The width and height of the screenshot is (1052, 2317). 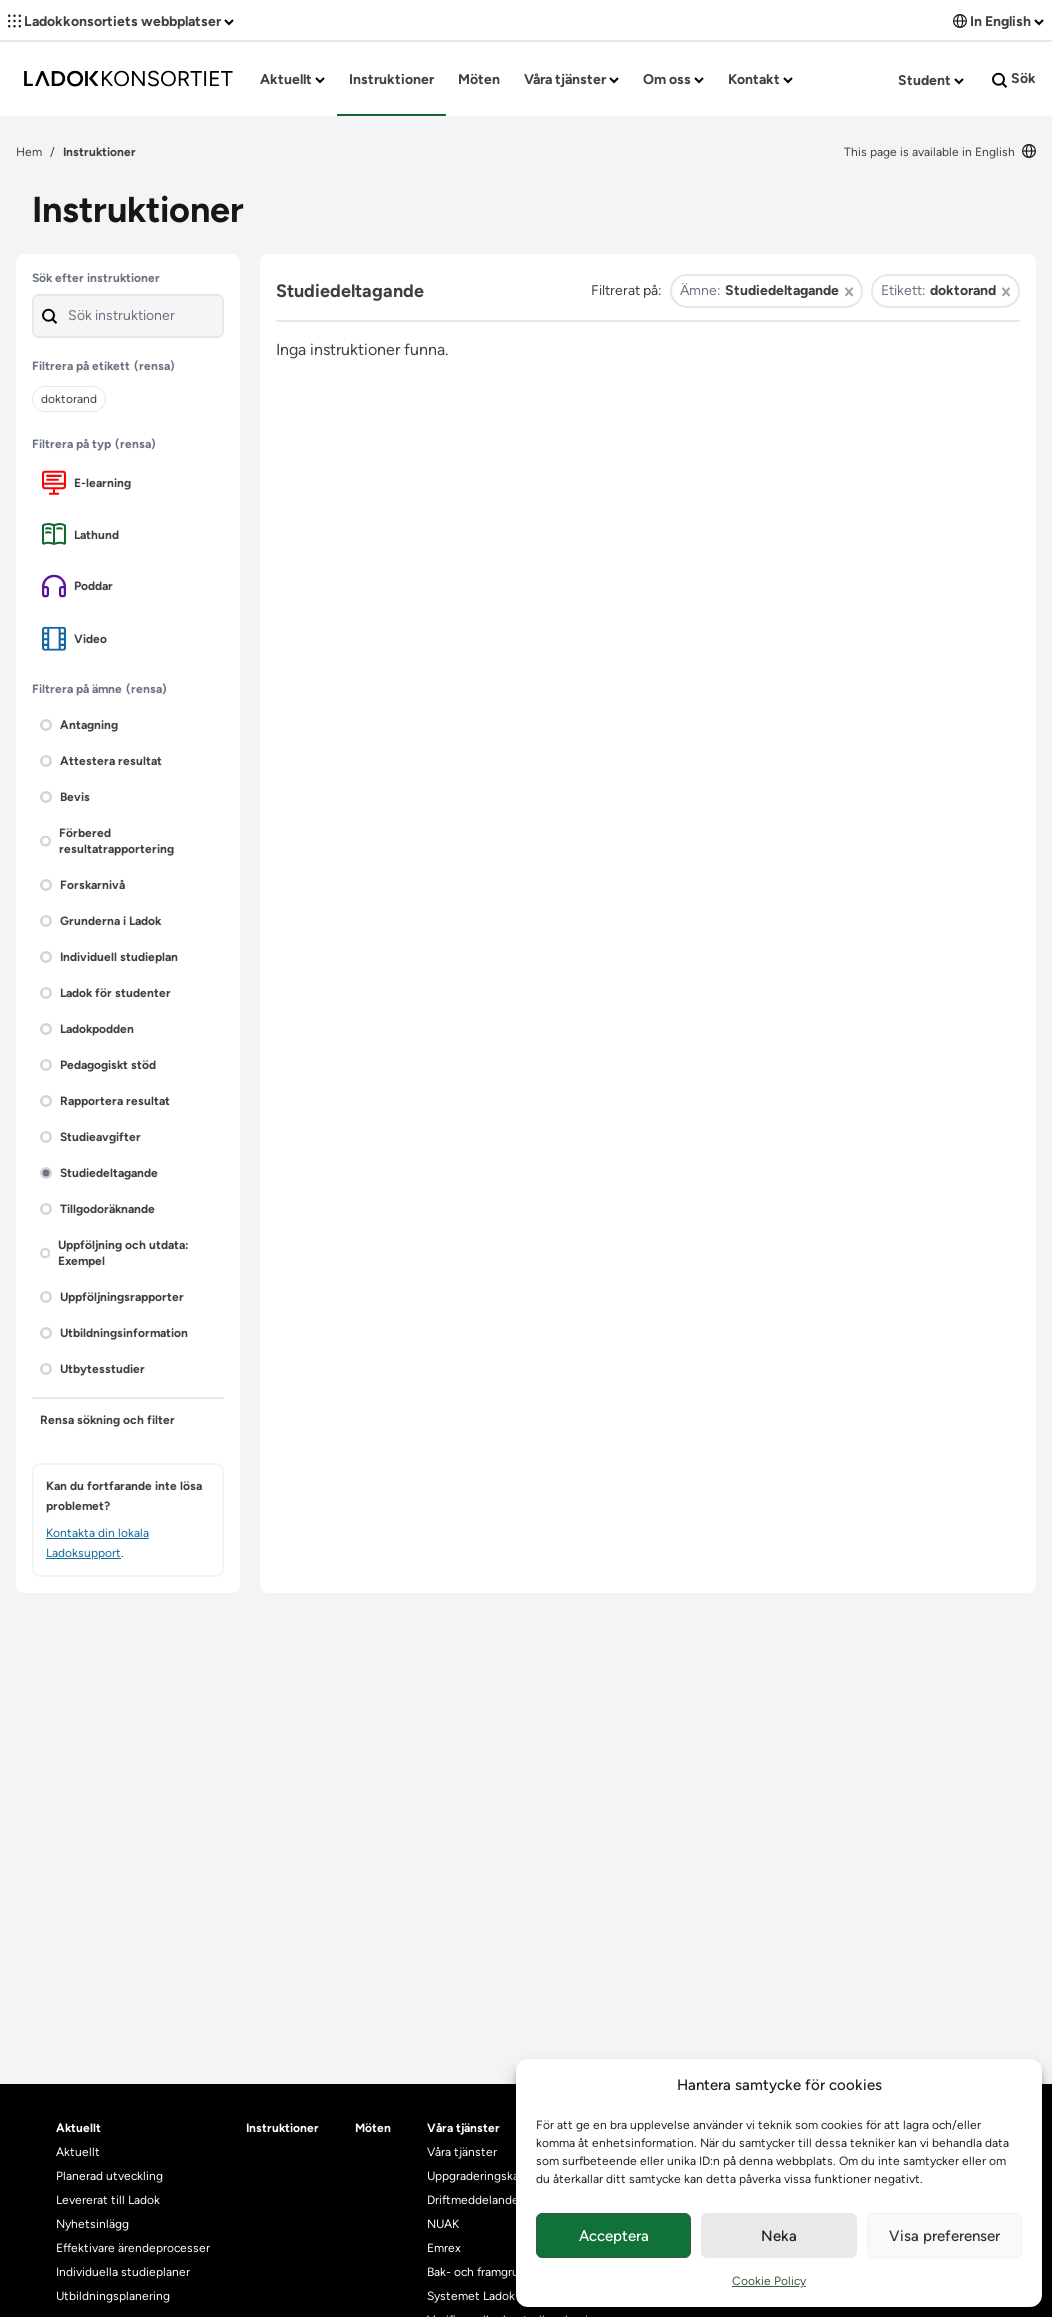 What do you see at coordinates (112, 1297) in the screenshot?
I see `Uppföljningsrapporter` at bounding box center [112, 1297].